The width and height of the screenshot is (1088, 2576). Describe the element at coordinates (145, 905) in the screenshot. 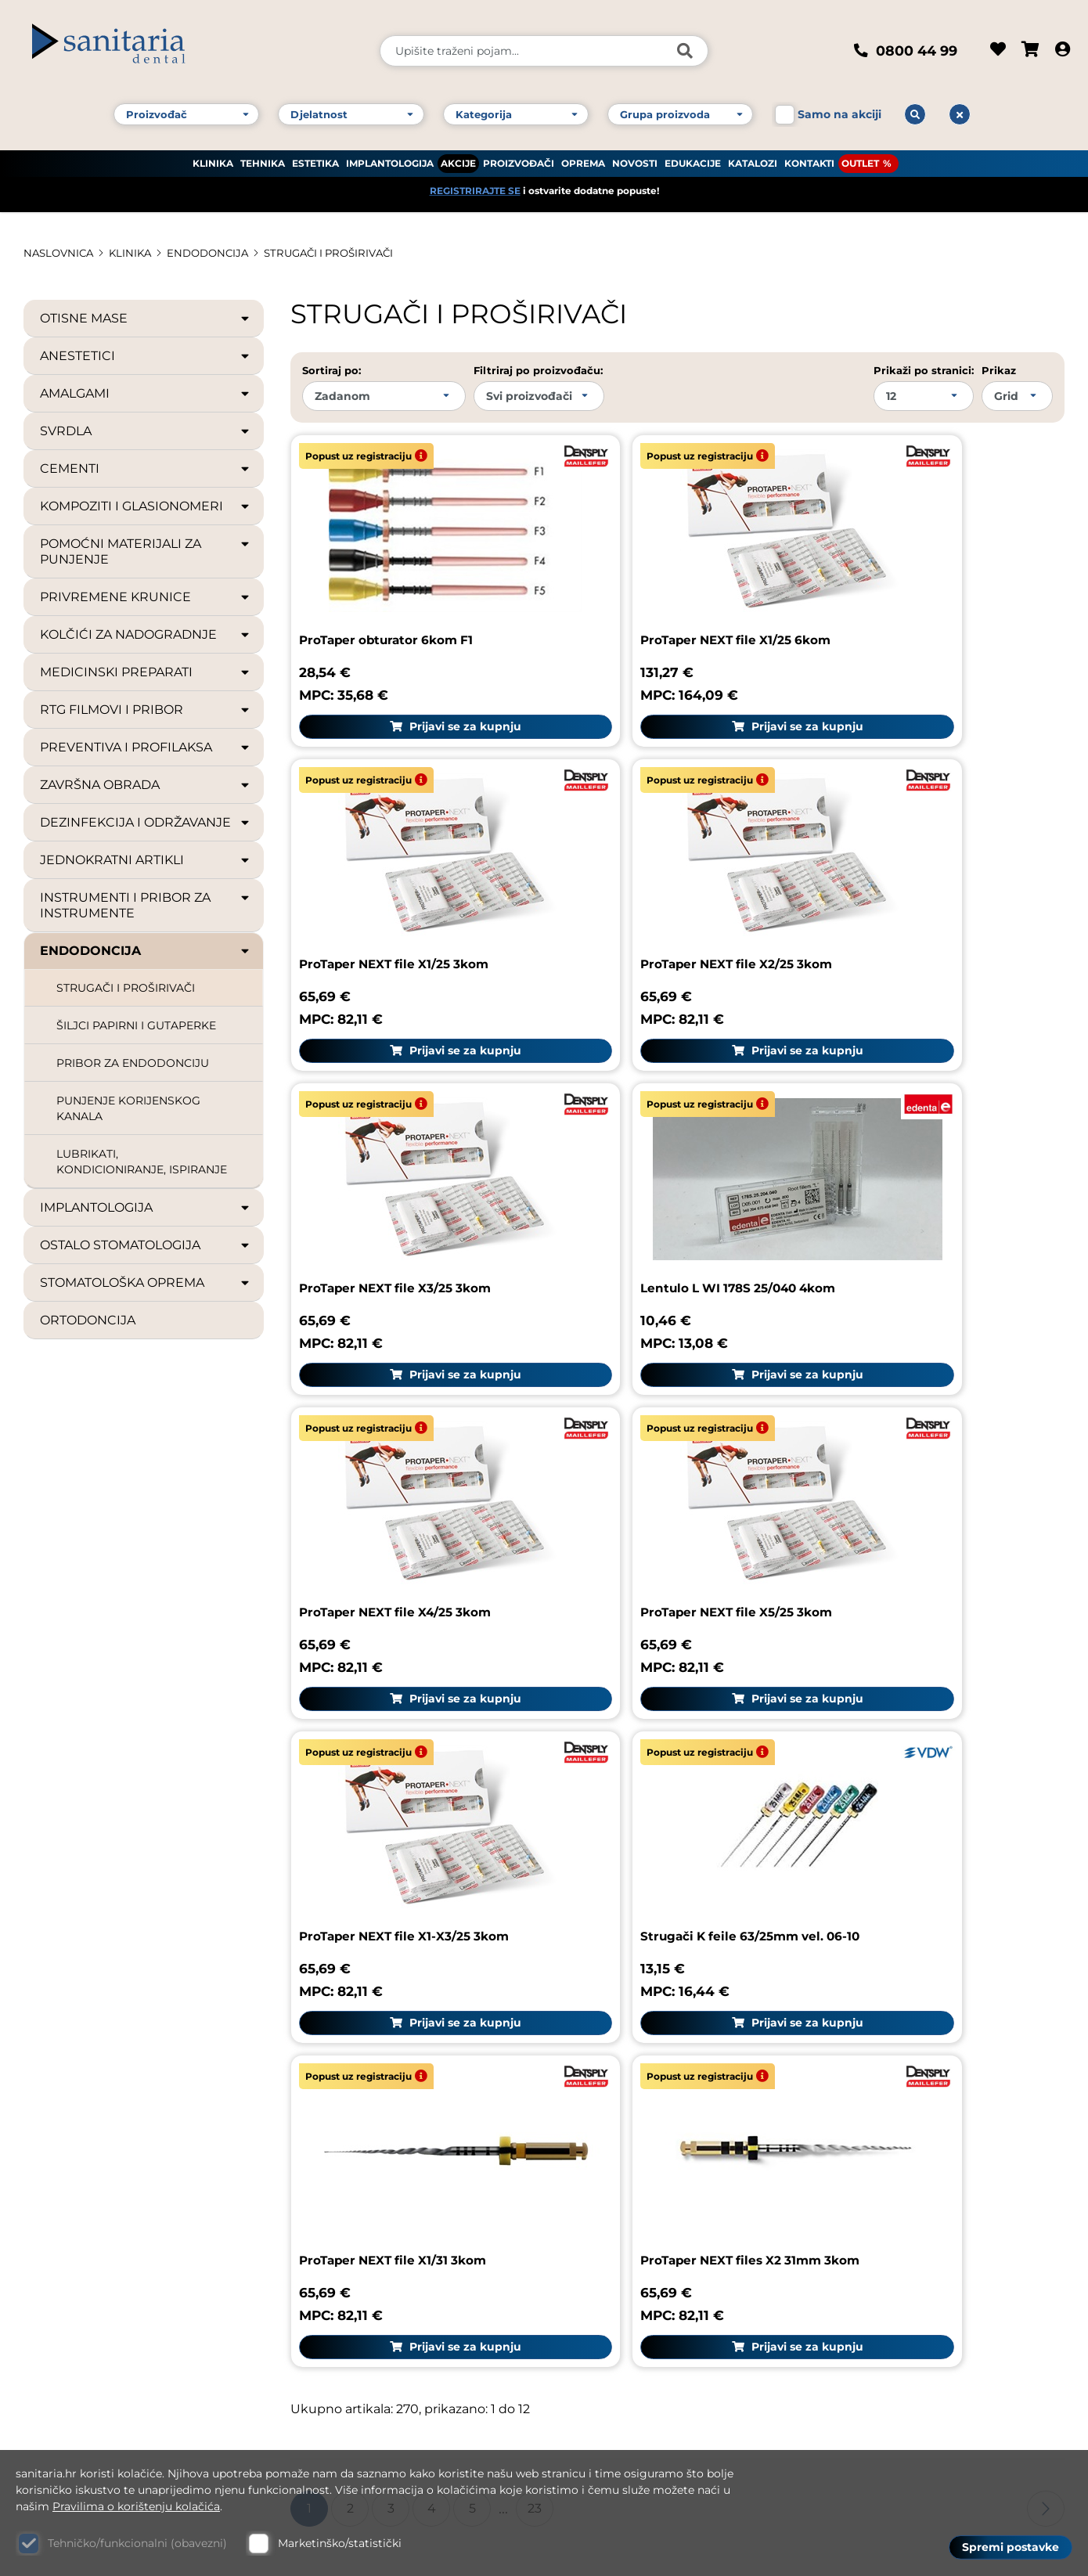

I see `INSTRUMENTI I PRIBOR ZA INSTRUMENTE` at that location.